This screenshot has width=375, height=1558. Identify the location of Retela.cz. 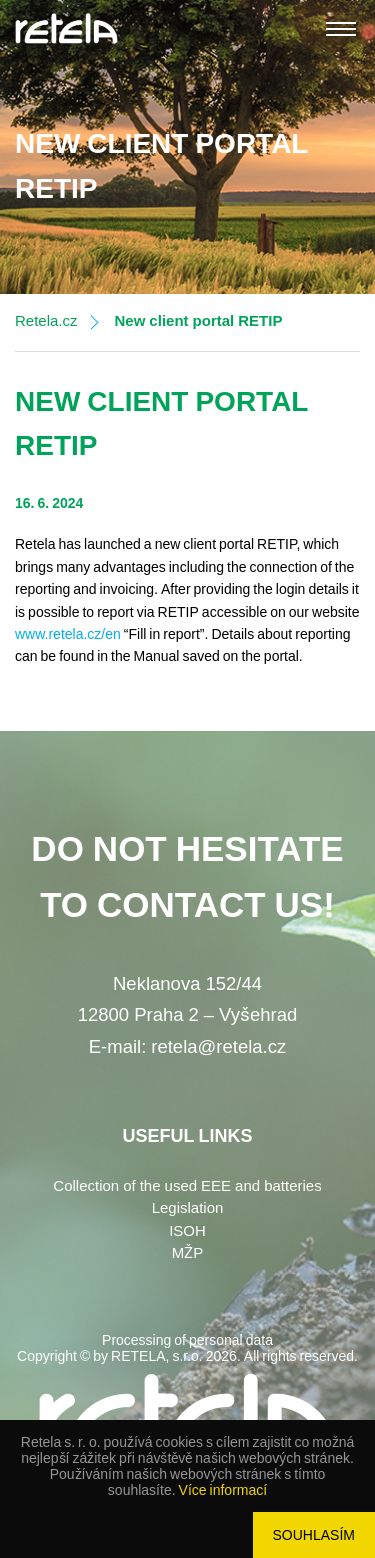
(46, 321).